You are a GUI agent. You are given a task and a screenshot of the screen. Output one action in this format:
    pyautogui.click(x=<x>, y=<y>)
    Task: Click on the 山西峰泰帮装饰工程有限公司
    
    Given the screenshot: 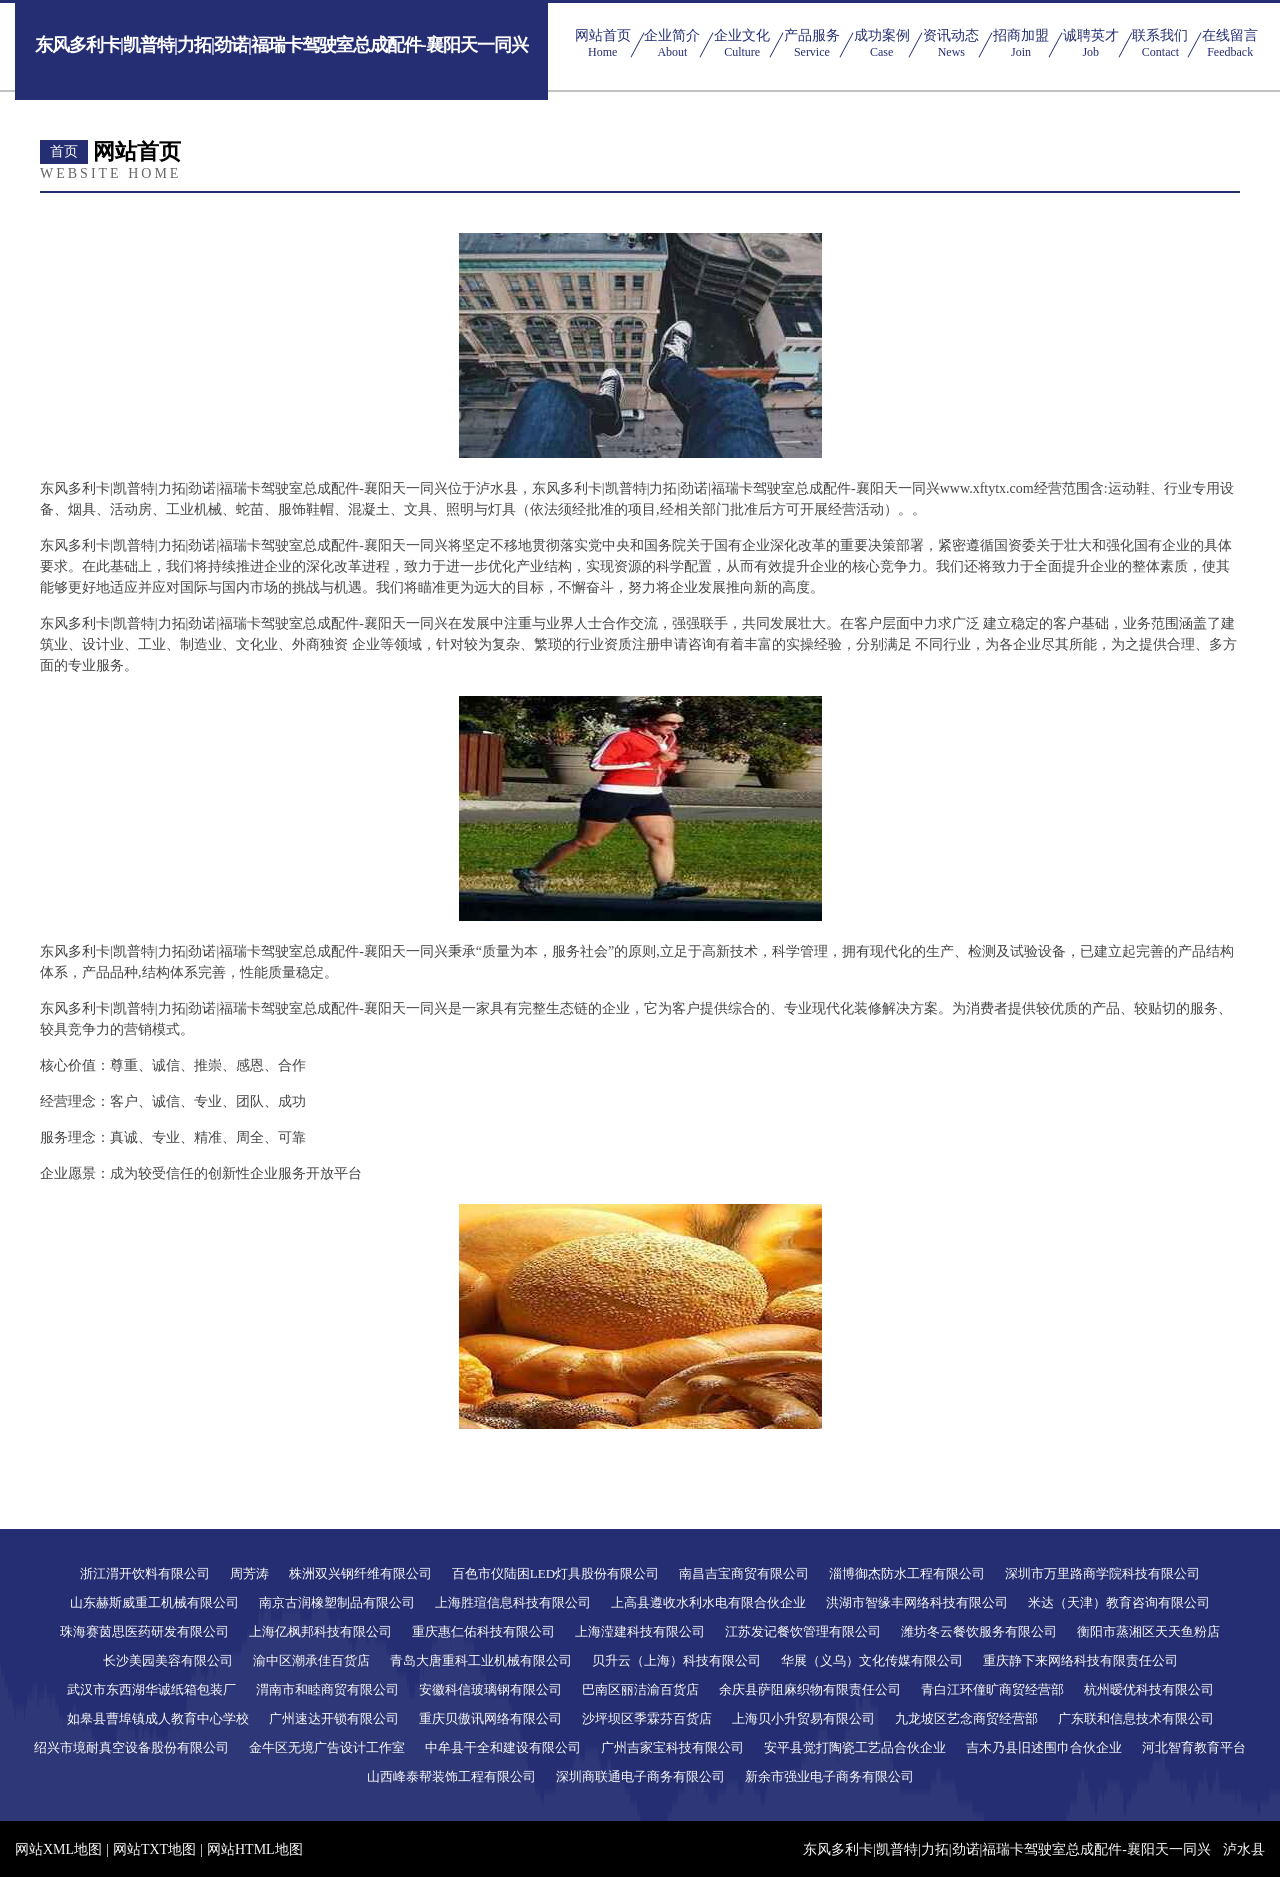 What is the action you would take?
    pyautogui.click(x=451, y=1776)
    